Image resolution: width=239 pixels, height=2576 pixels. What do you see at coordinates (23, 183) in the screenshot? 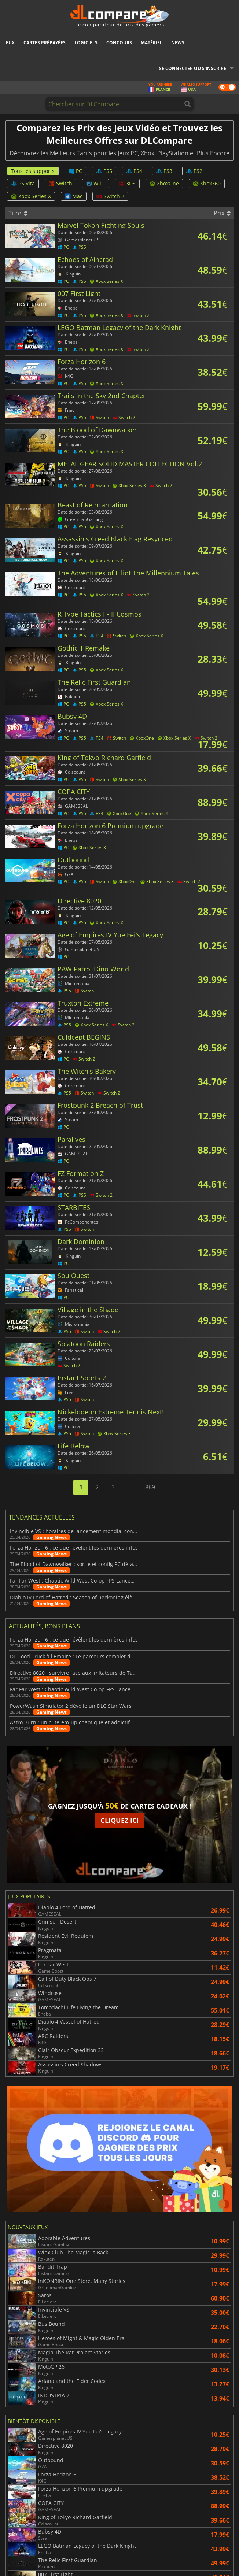
I see `PS Vita` at bounding box center [23, 183].